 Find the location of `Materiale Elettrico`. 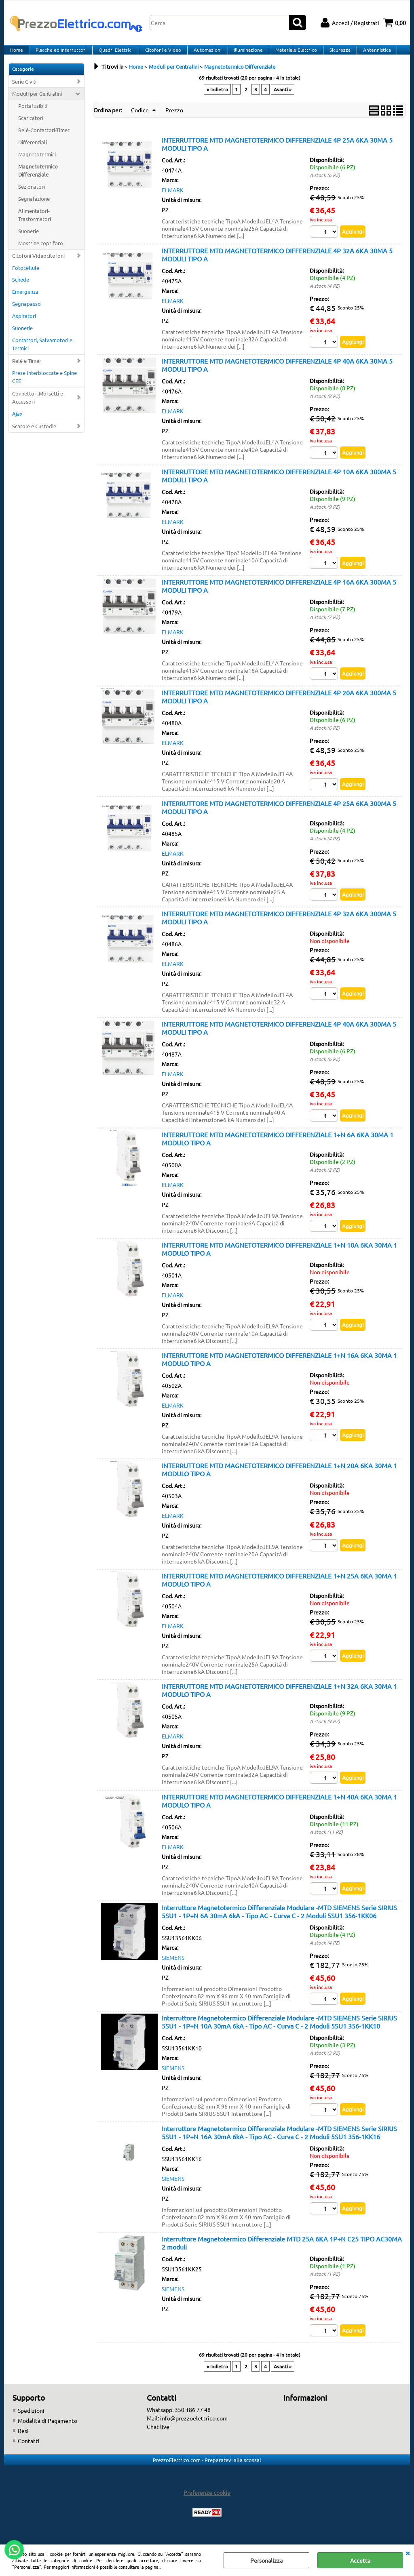

Materiale Elettrico is located at coordinates (292, 54).